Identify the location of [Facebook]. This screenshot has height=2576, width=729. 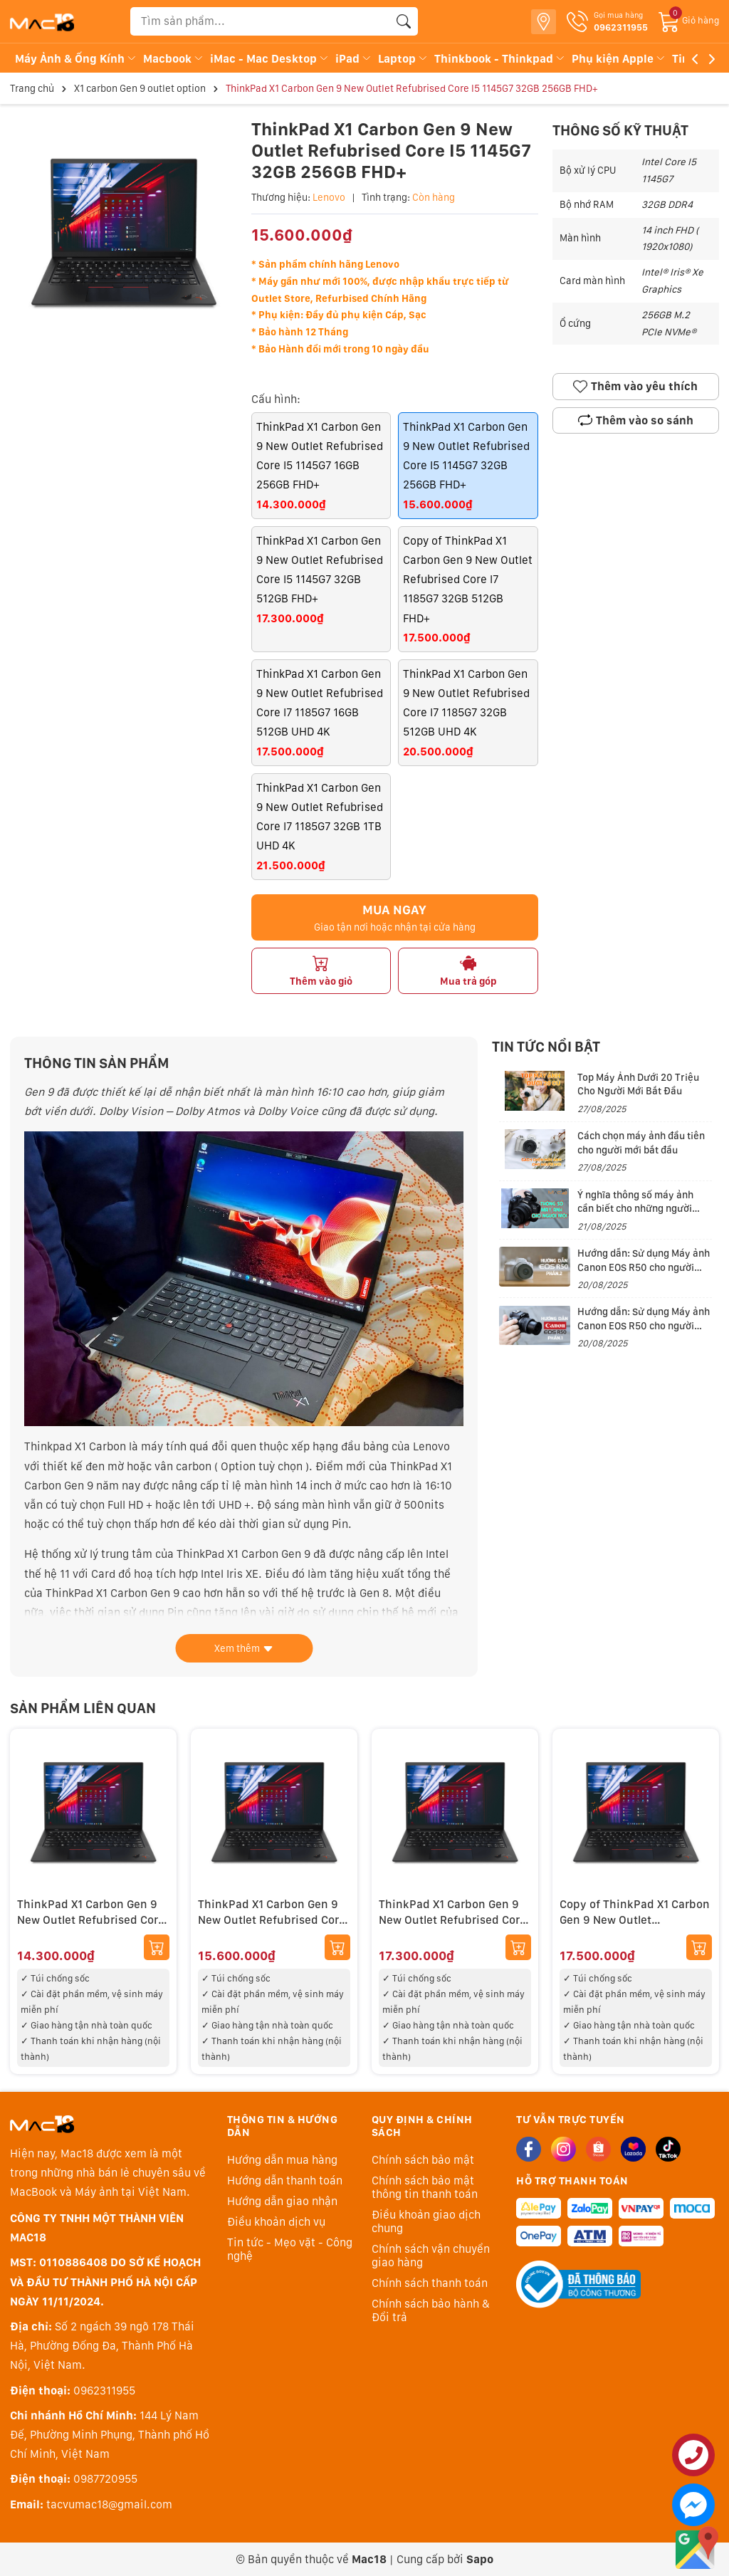
(528, 2149).